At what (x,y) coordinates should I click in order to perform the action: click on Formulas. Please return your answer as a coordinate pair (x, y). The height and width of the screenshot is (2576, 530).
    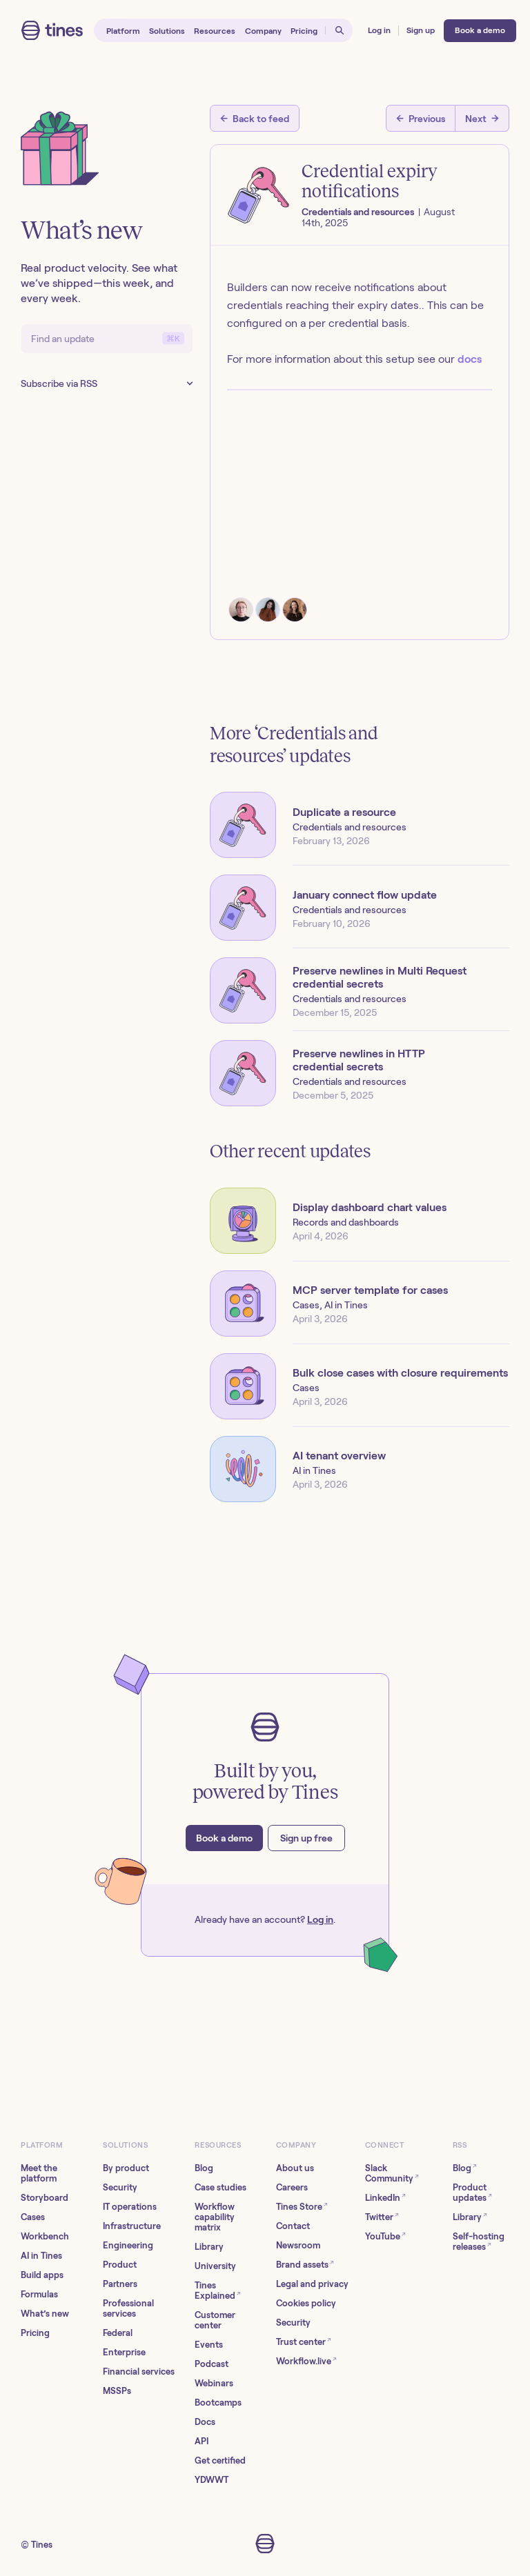
    Looking at the image, I should click on (39, 2294).